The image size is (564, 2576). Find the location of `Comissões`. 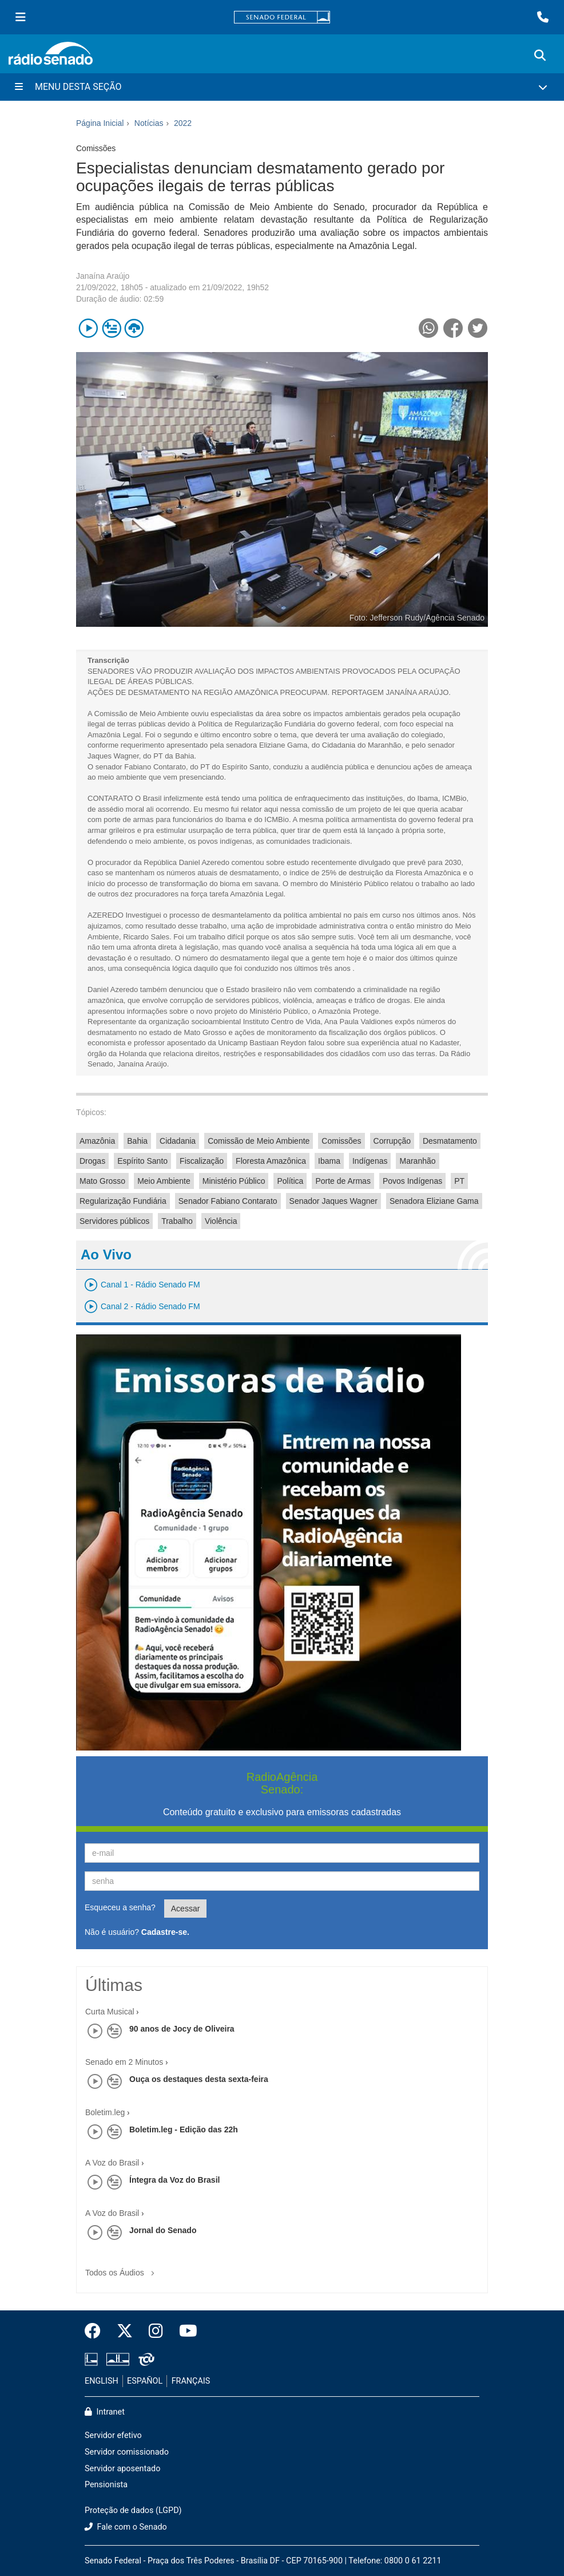

Comissões is located at coordinates (341, 1140).